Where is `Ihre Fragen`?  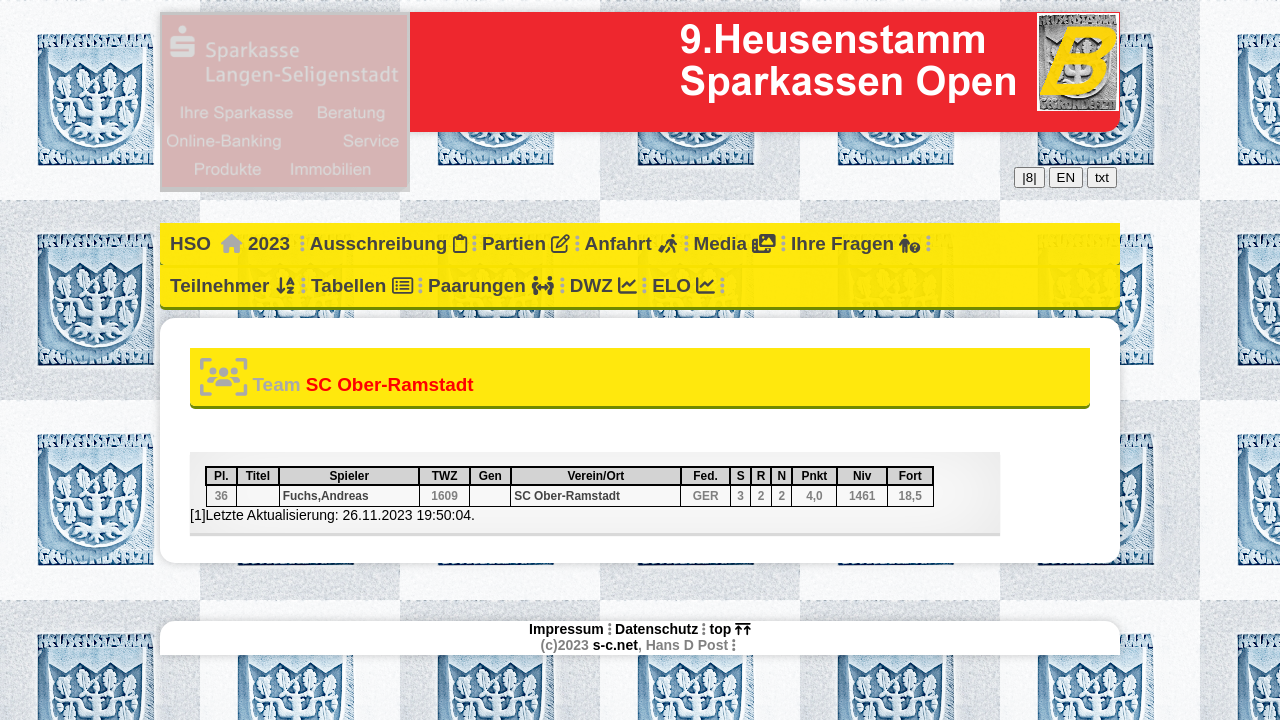
Ihre Fragen is located at coordinates (855, 243).